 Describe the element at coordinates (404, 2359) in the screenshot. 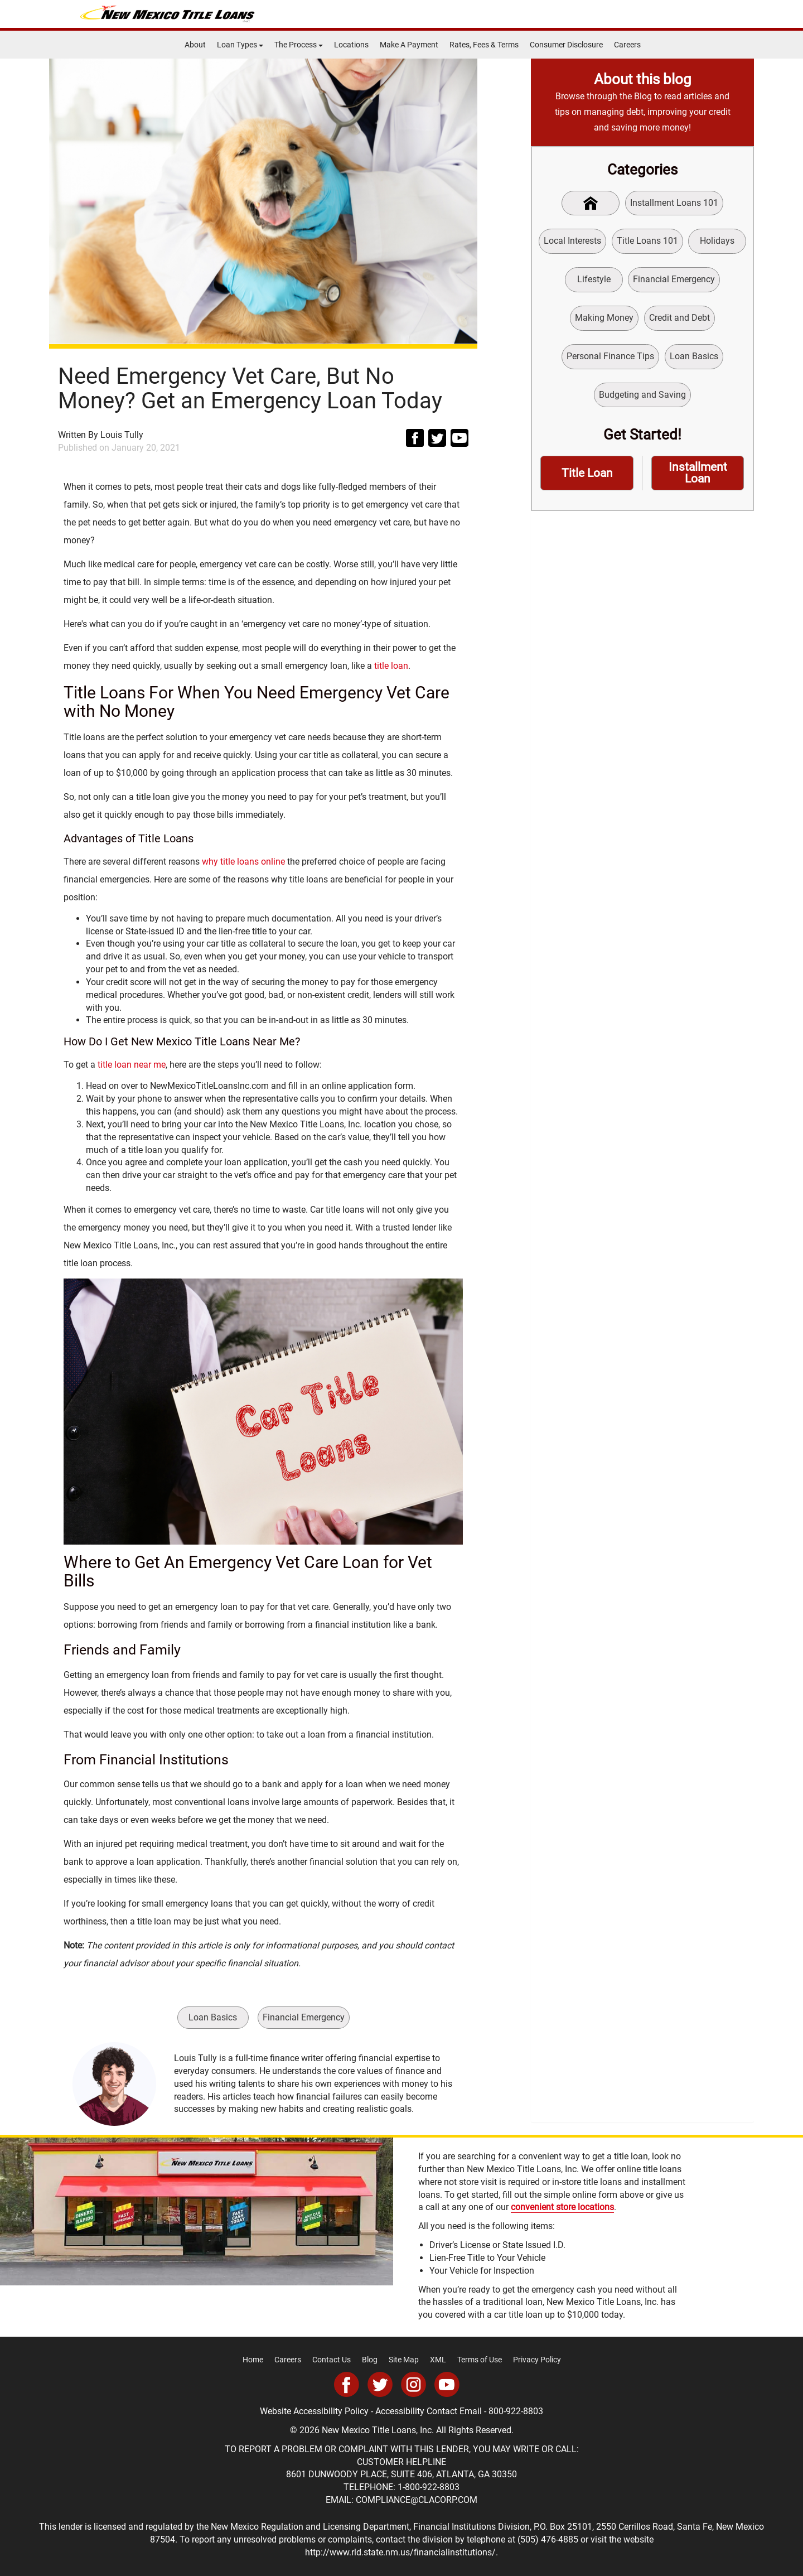

I see `Site Map` at that location.